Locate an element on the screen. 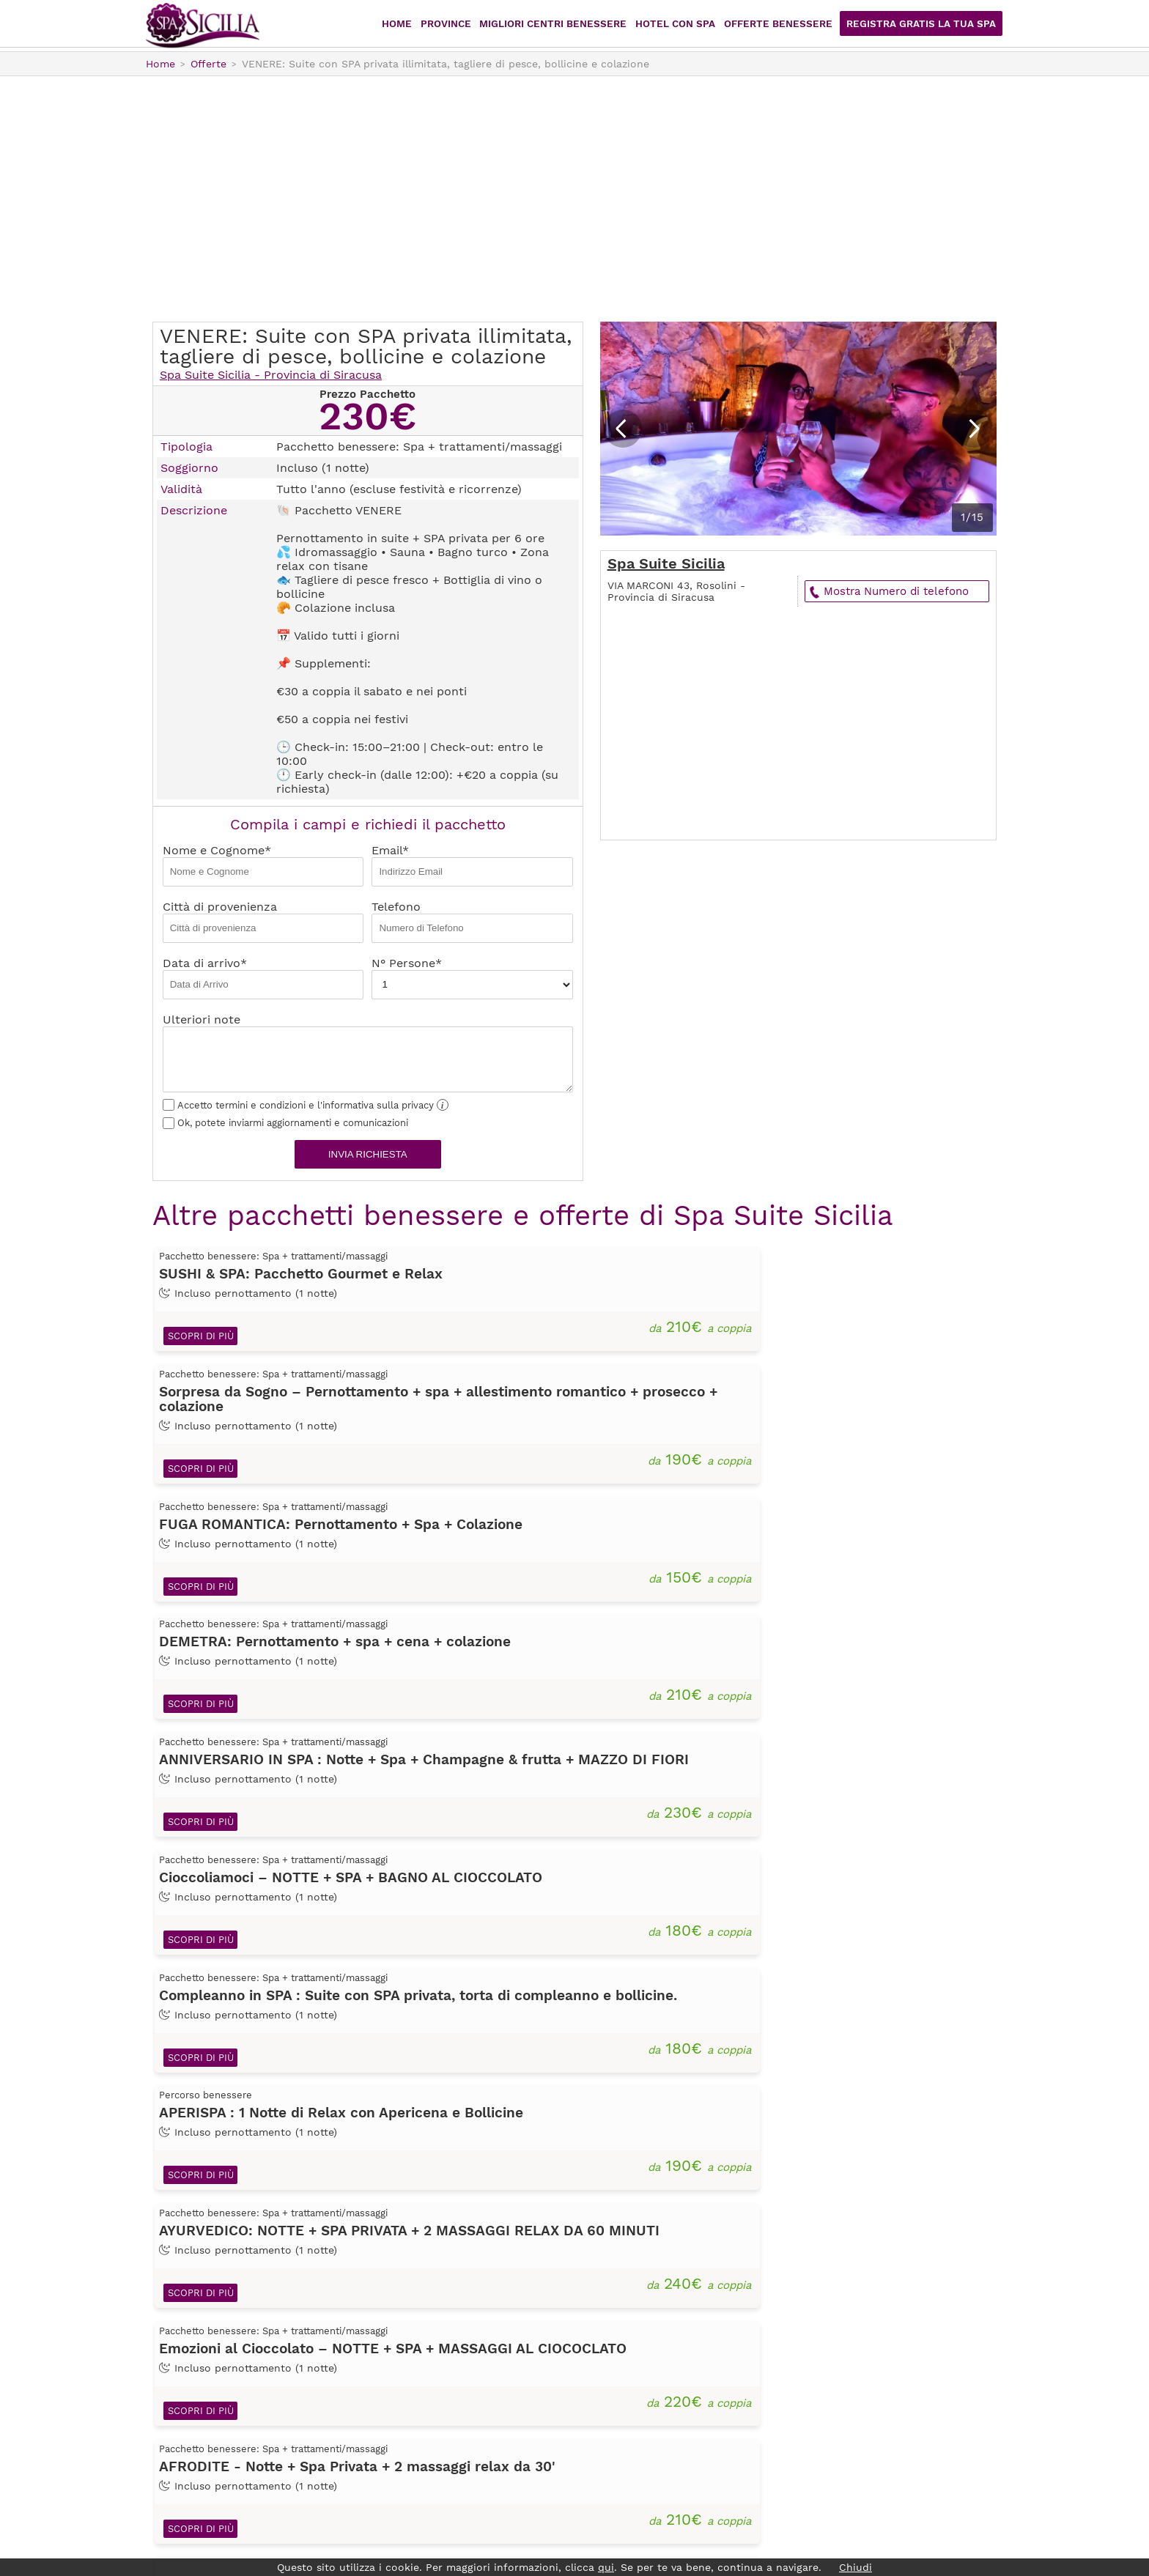 This screenshot has width=1149, height=2576. N° Persone* is located at coordinates (472, 977).